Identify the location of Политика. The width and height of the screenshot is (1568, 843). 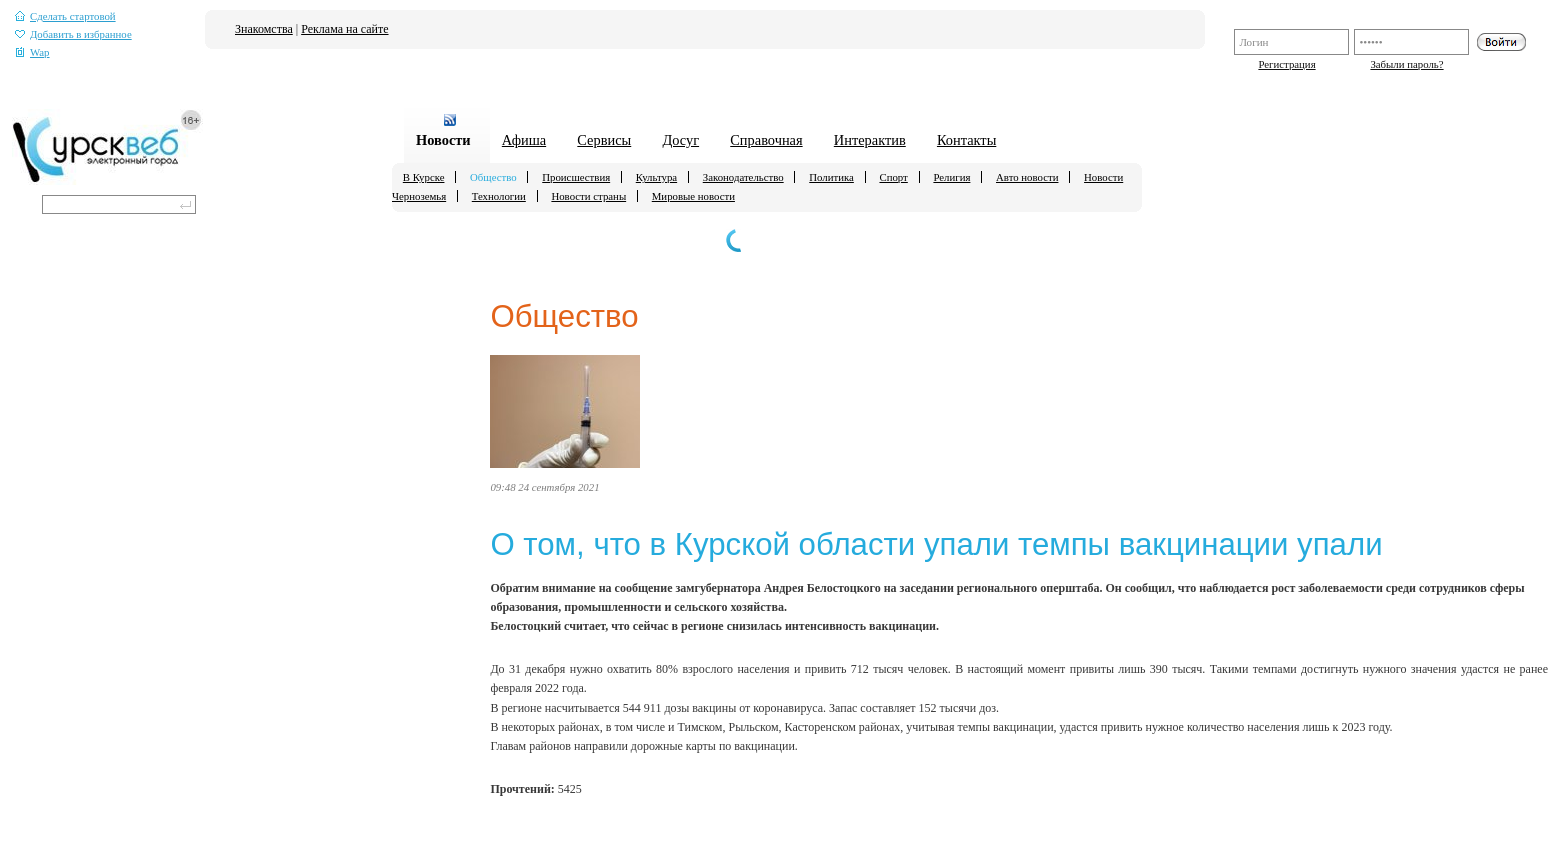
(831, 177).